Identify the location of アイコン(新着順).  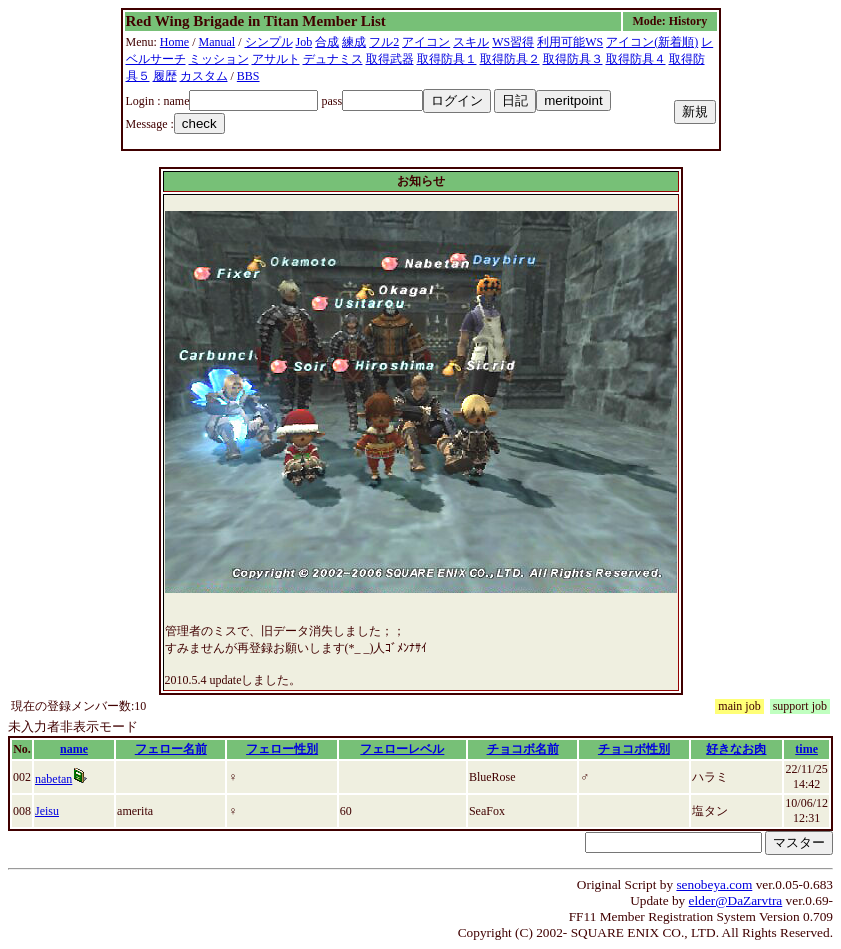
(652, 42).